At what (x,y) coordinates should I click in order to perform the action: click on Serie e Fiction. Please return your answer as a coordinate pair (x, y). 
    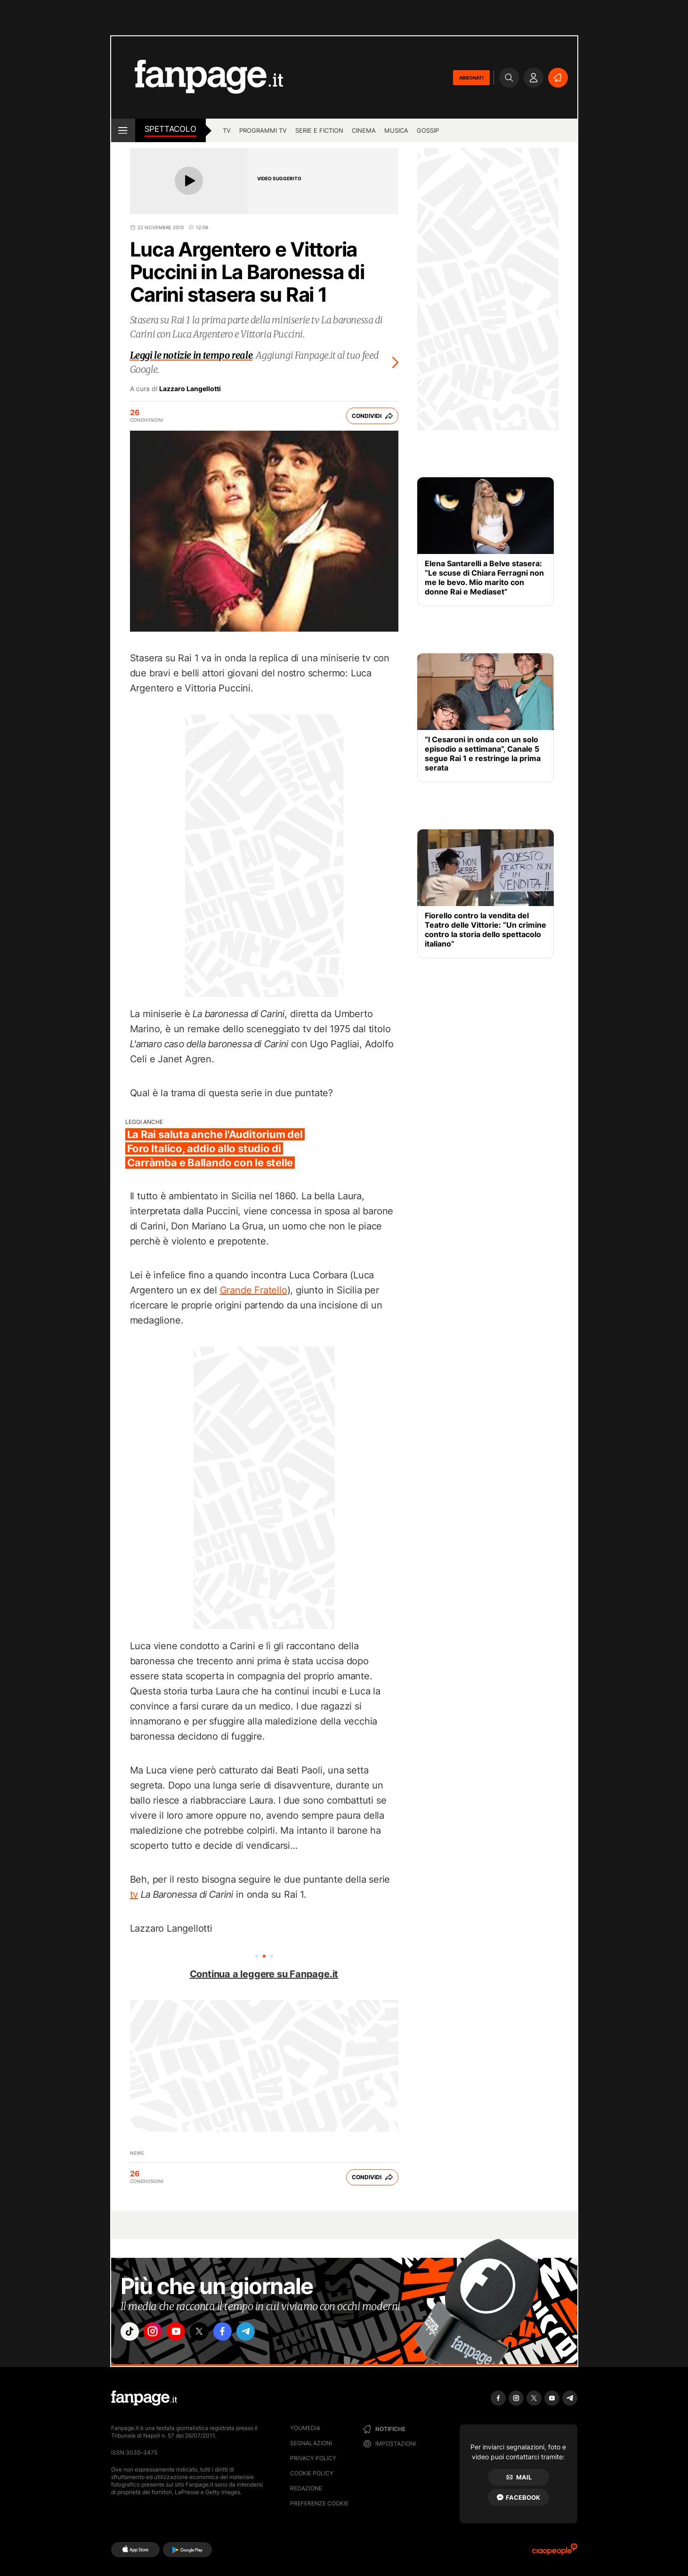
    Looking at the image, I should click on (319, 130).